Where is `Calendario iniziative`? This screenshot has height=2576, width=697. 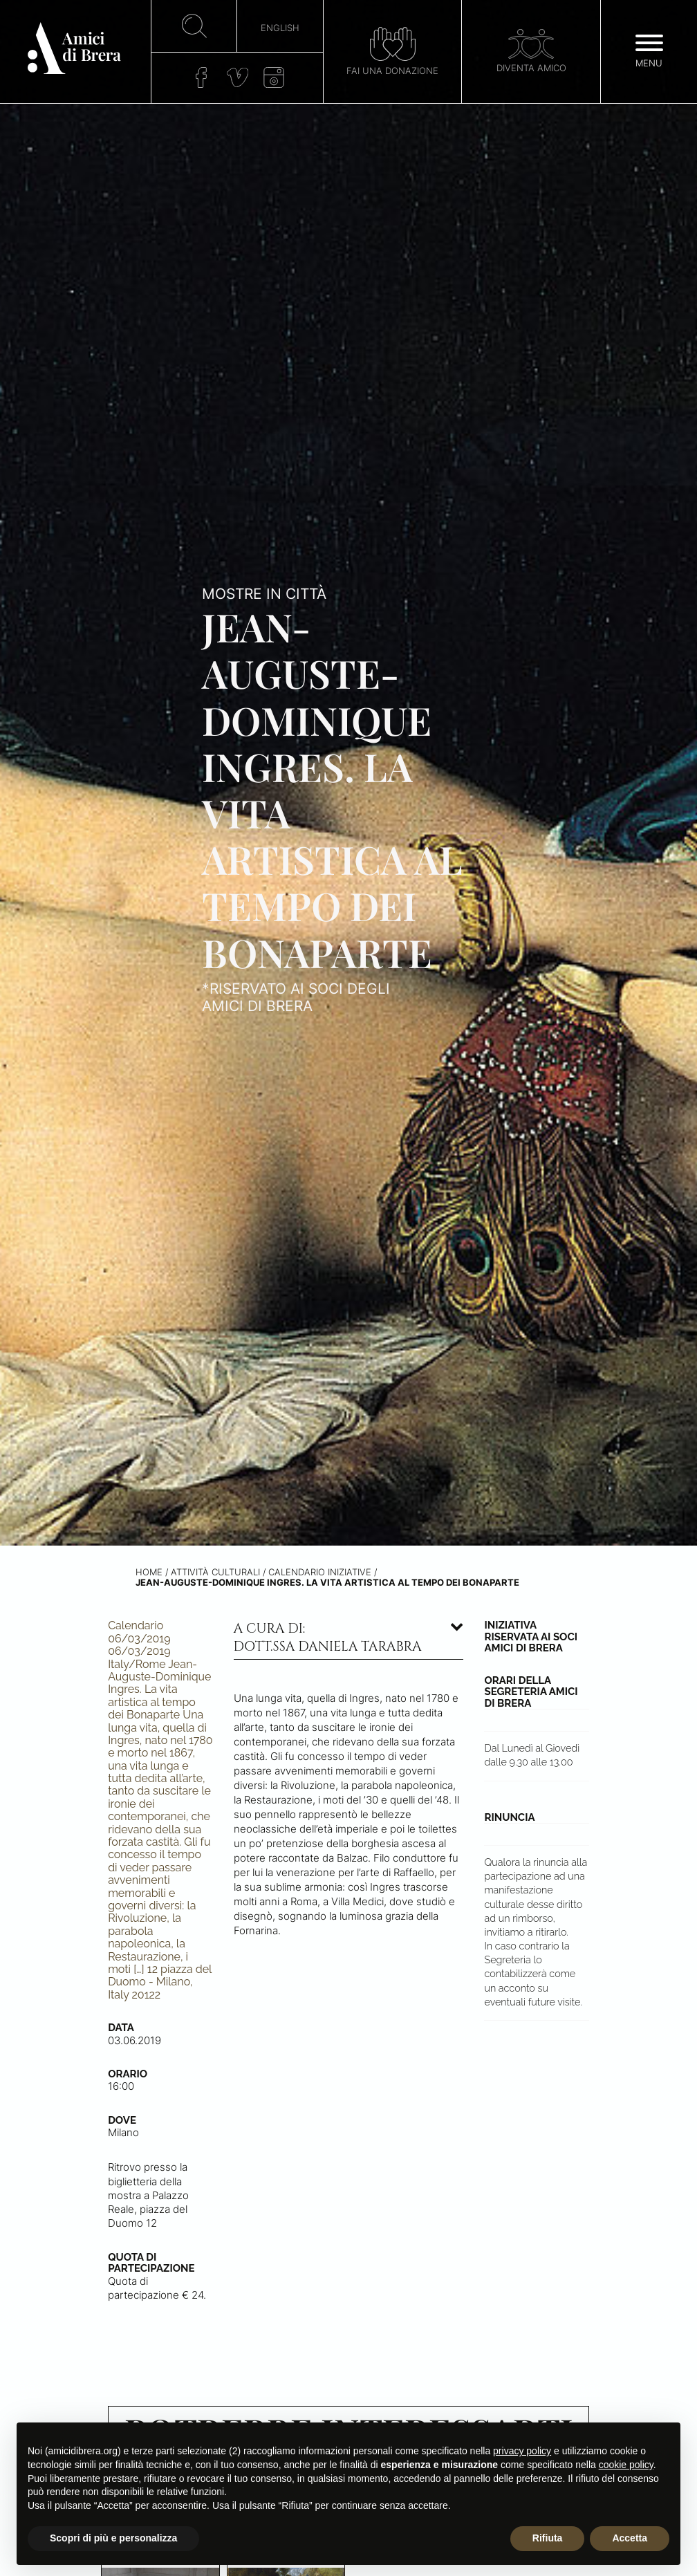
Calendario iniziative is located at coordinates (319, 1572).